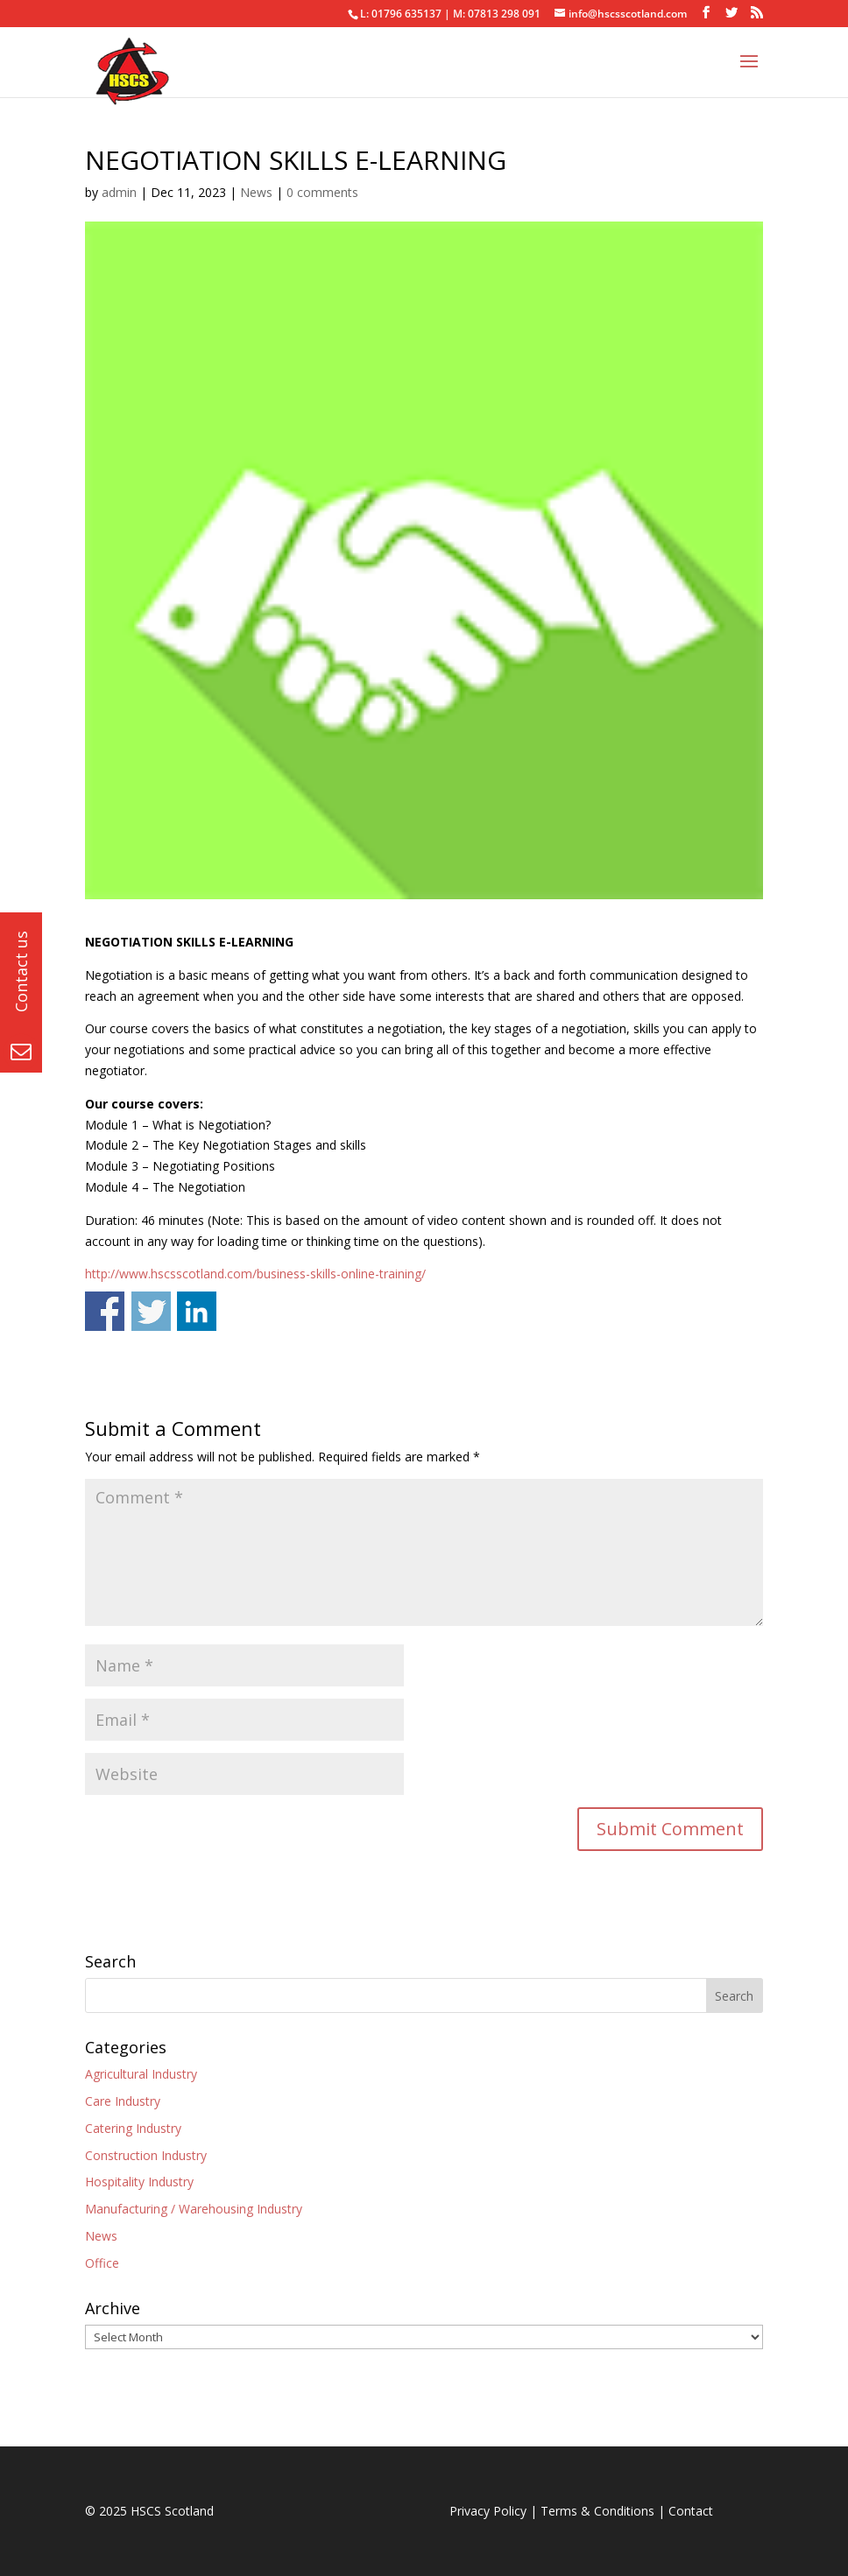  Describe the element at coordinates (141, 2074) in the screenshot. I see `Agricultural Industry` at that location.